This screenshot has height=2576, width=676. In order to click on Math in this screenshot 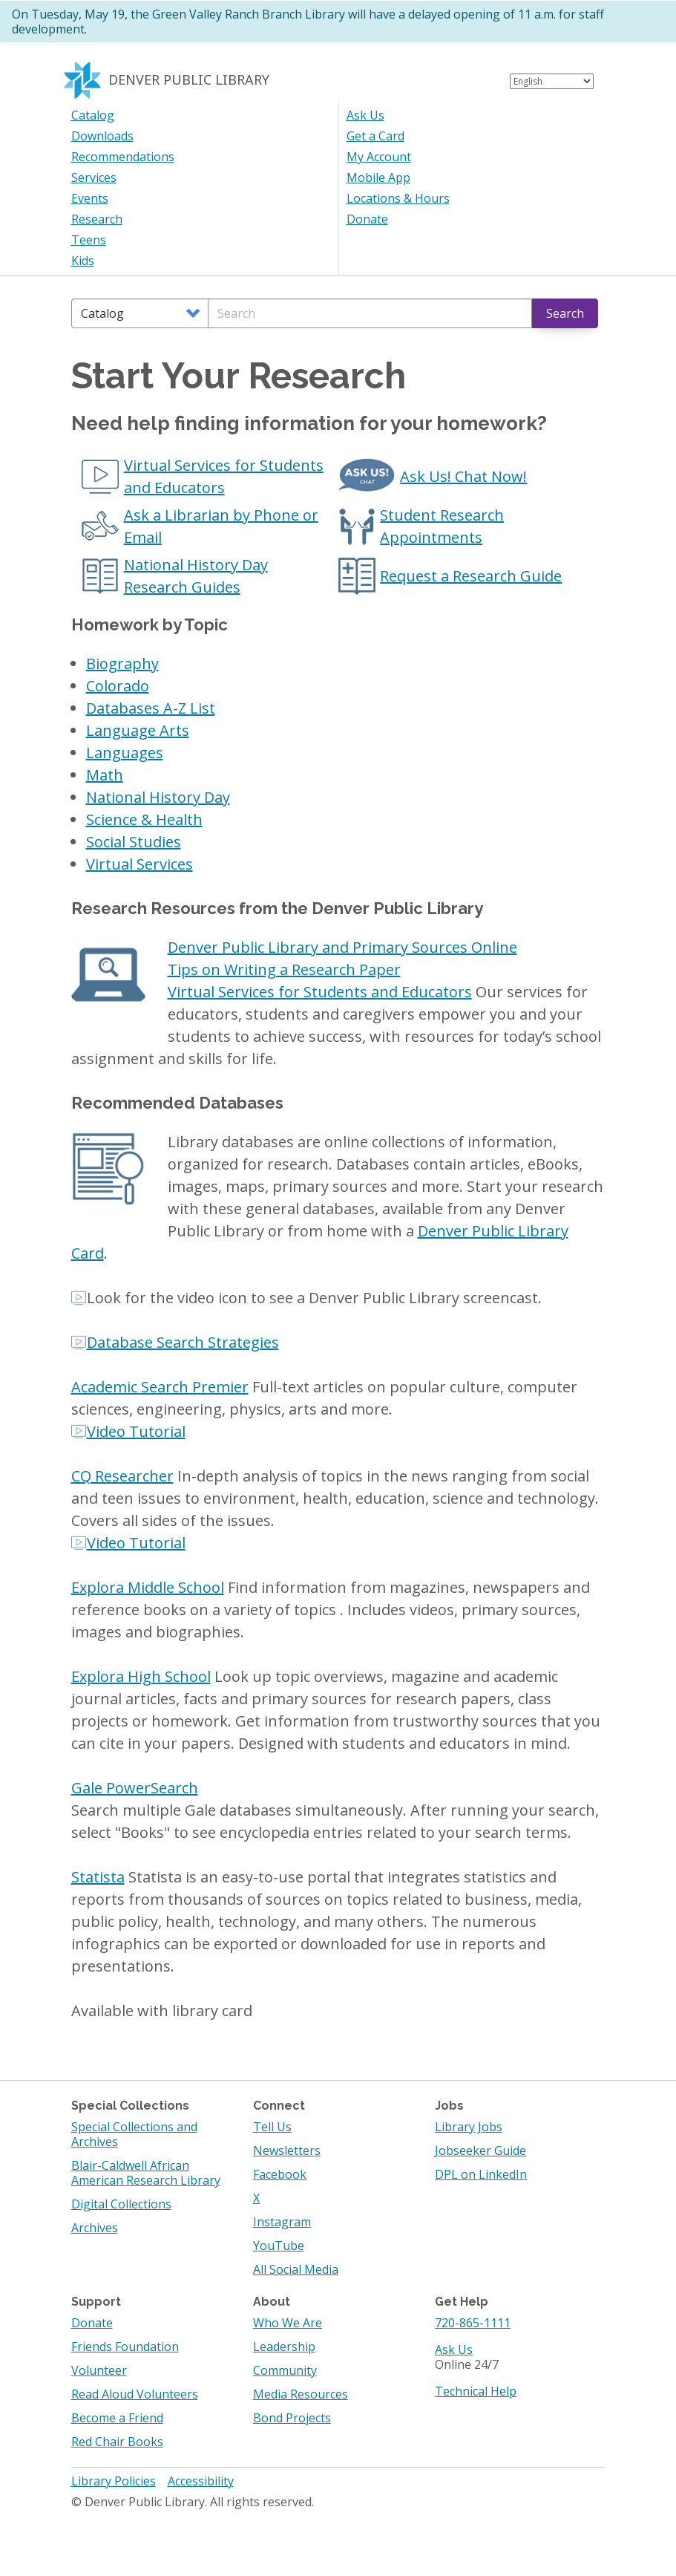, I will do `click(104, 775)`.